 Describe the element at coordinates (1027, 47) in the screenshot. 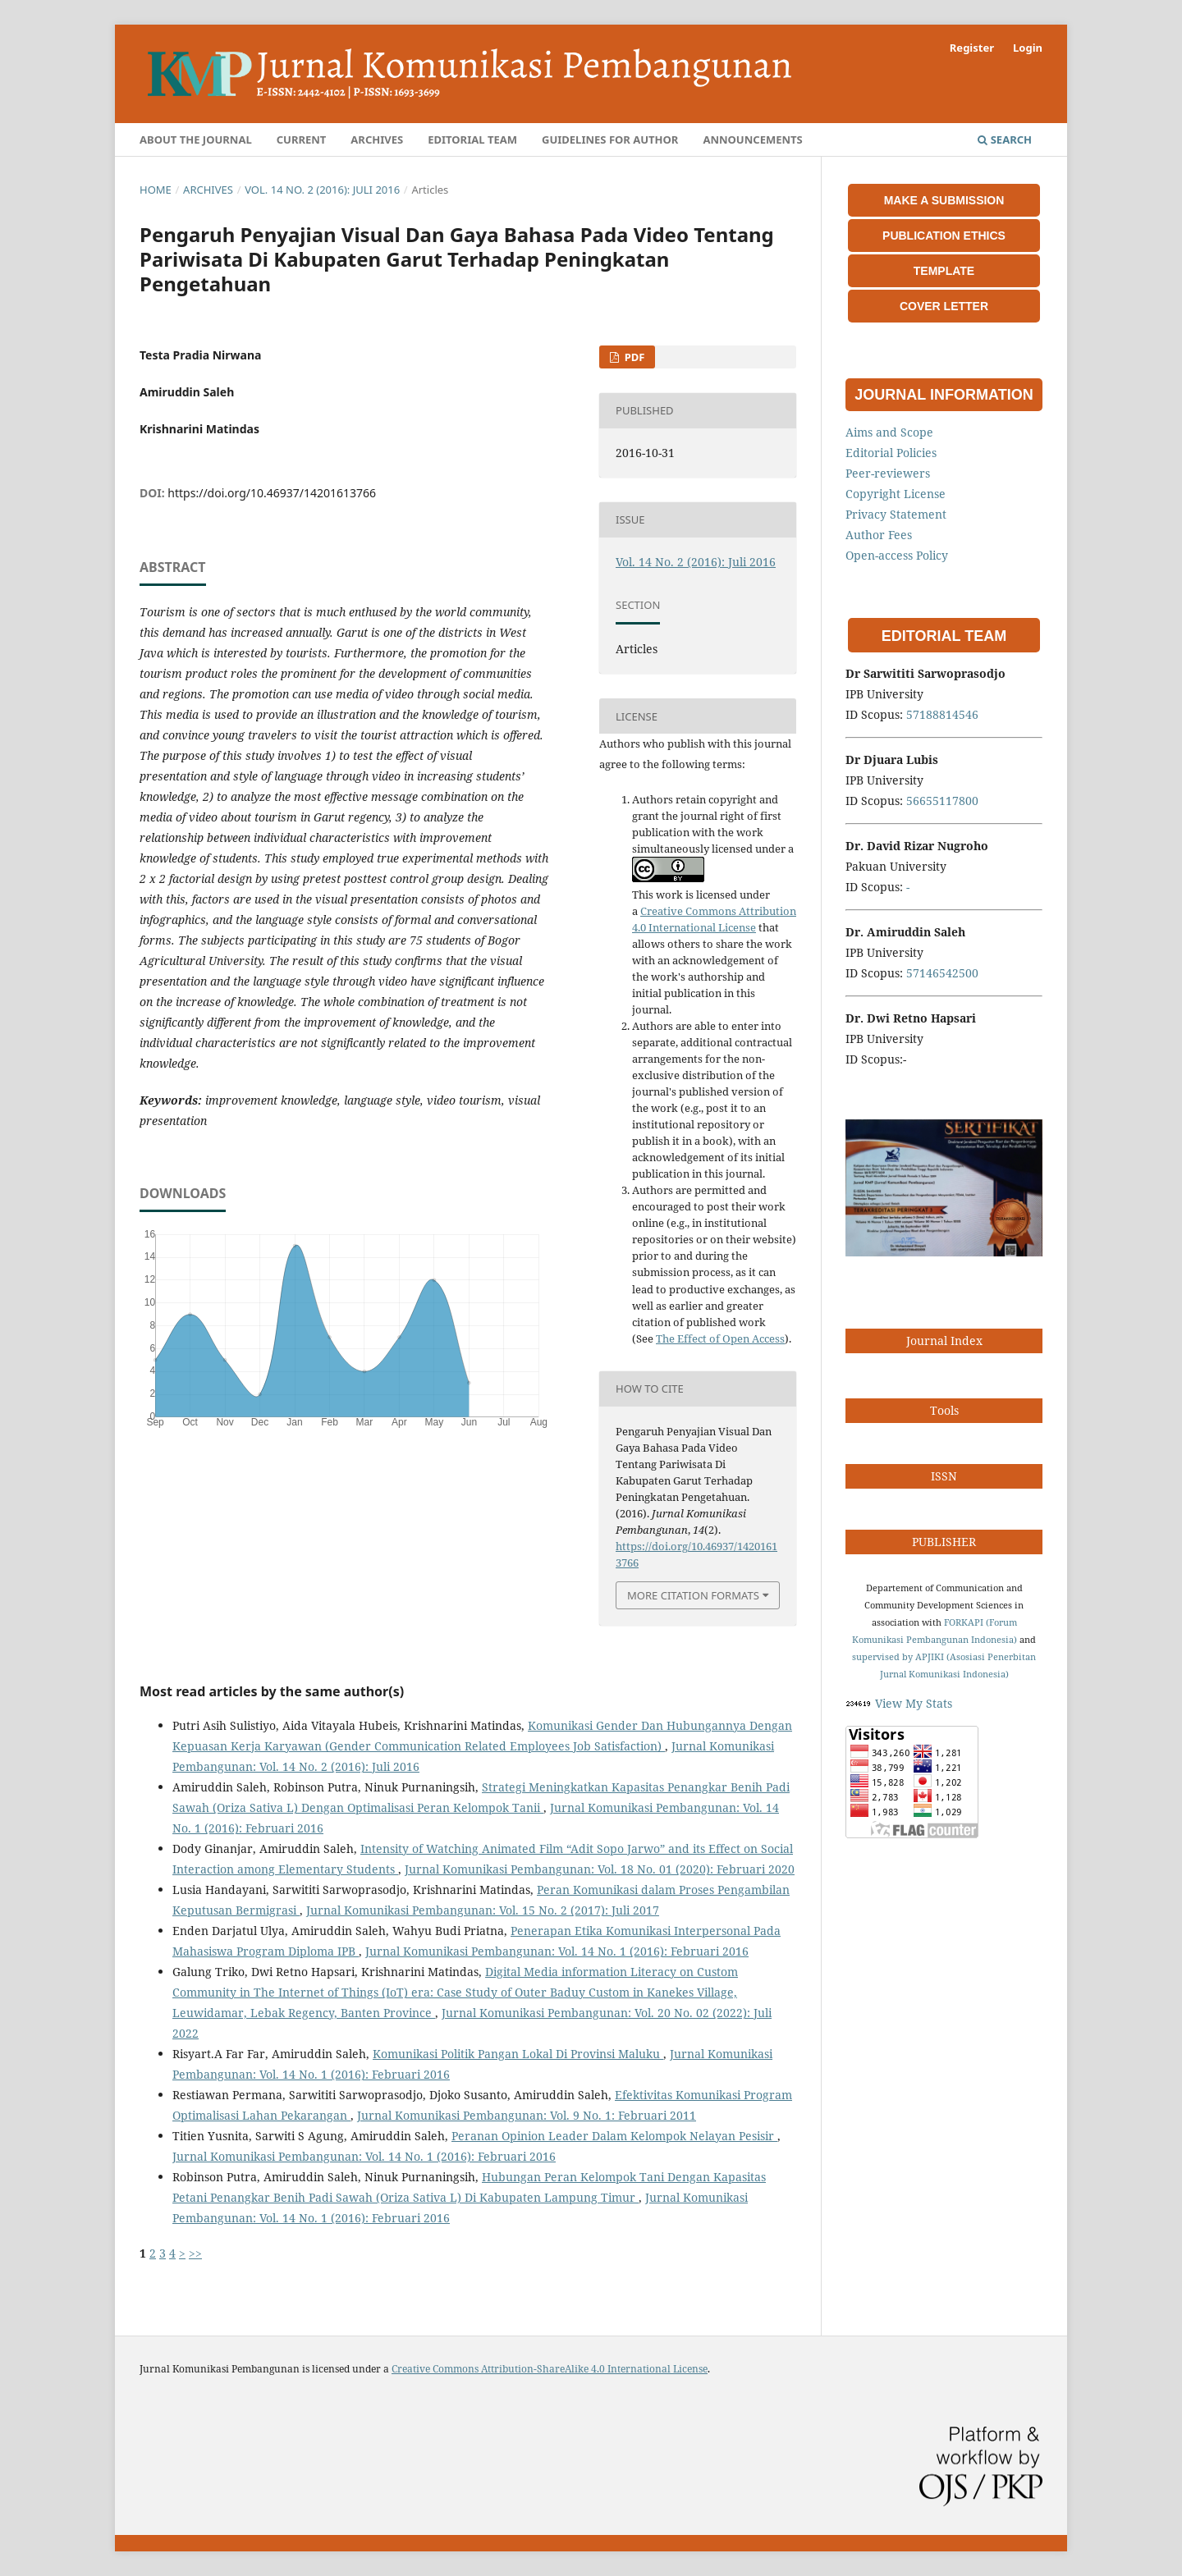

I see `Login` at that location.